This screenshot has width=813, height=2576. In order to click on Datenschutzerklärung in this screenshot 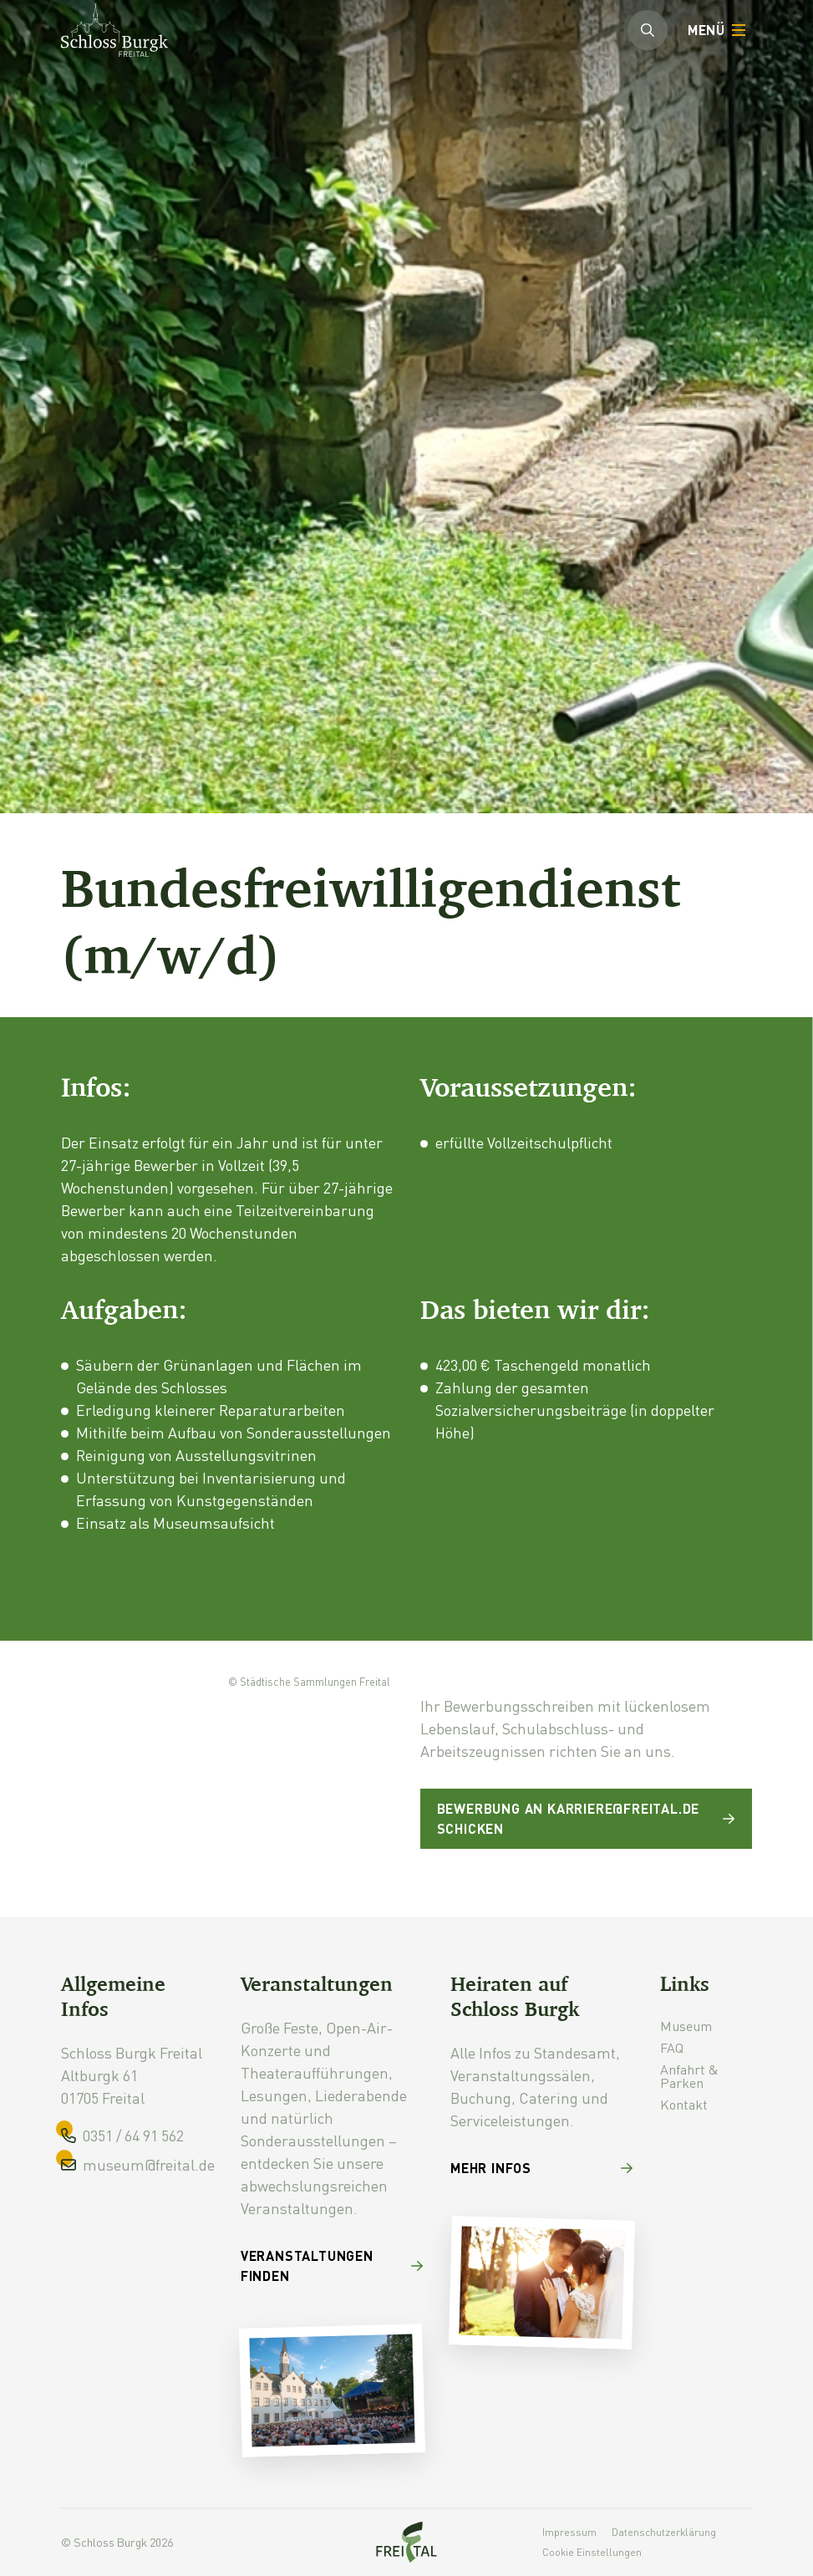, I will do `click(664, 2533)`.